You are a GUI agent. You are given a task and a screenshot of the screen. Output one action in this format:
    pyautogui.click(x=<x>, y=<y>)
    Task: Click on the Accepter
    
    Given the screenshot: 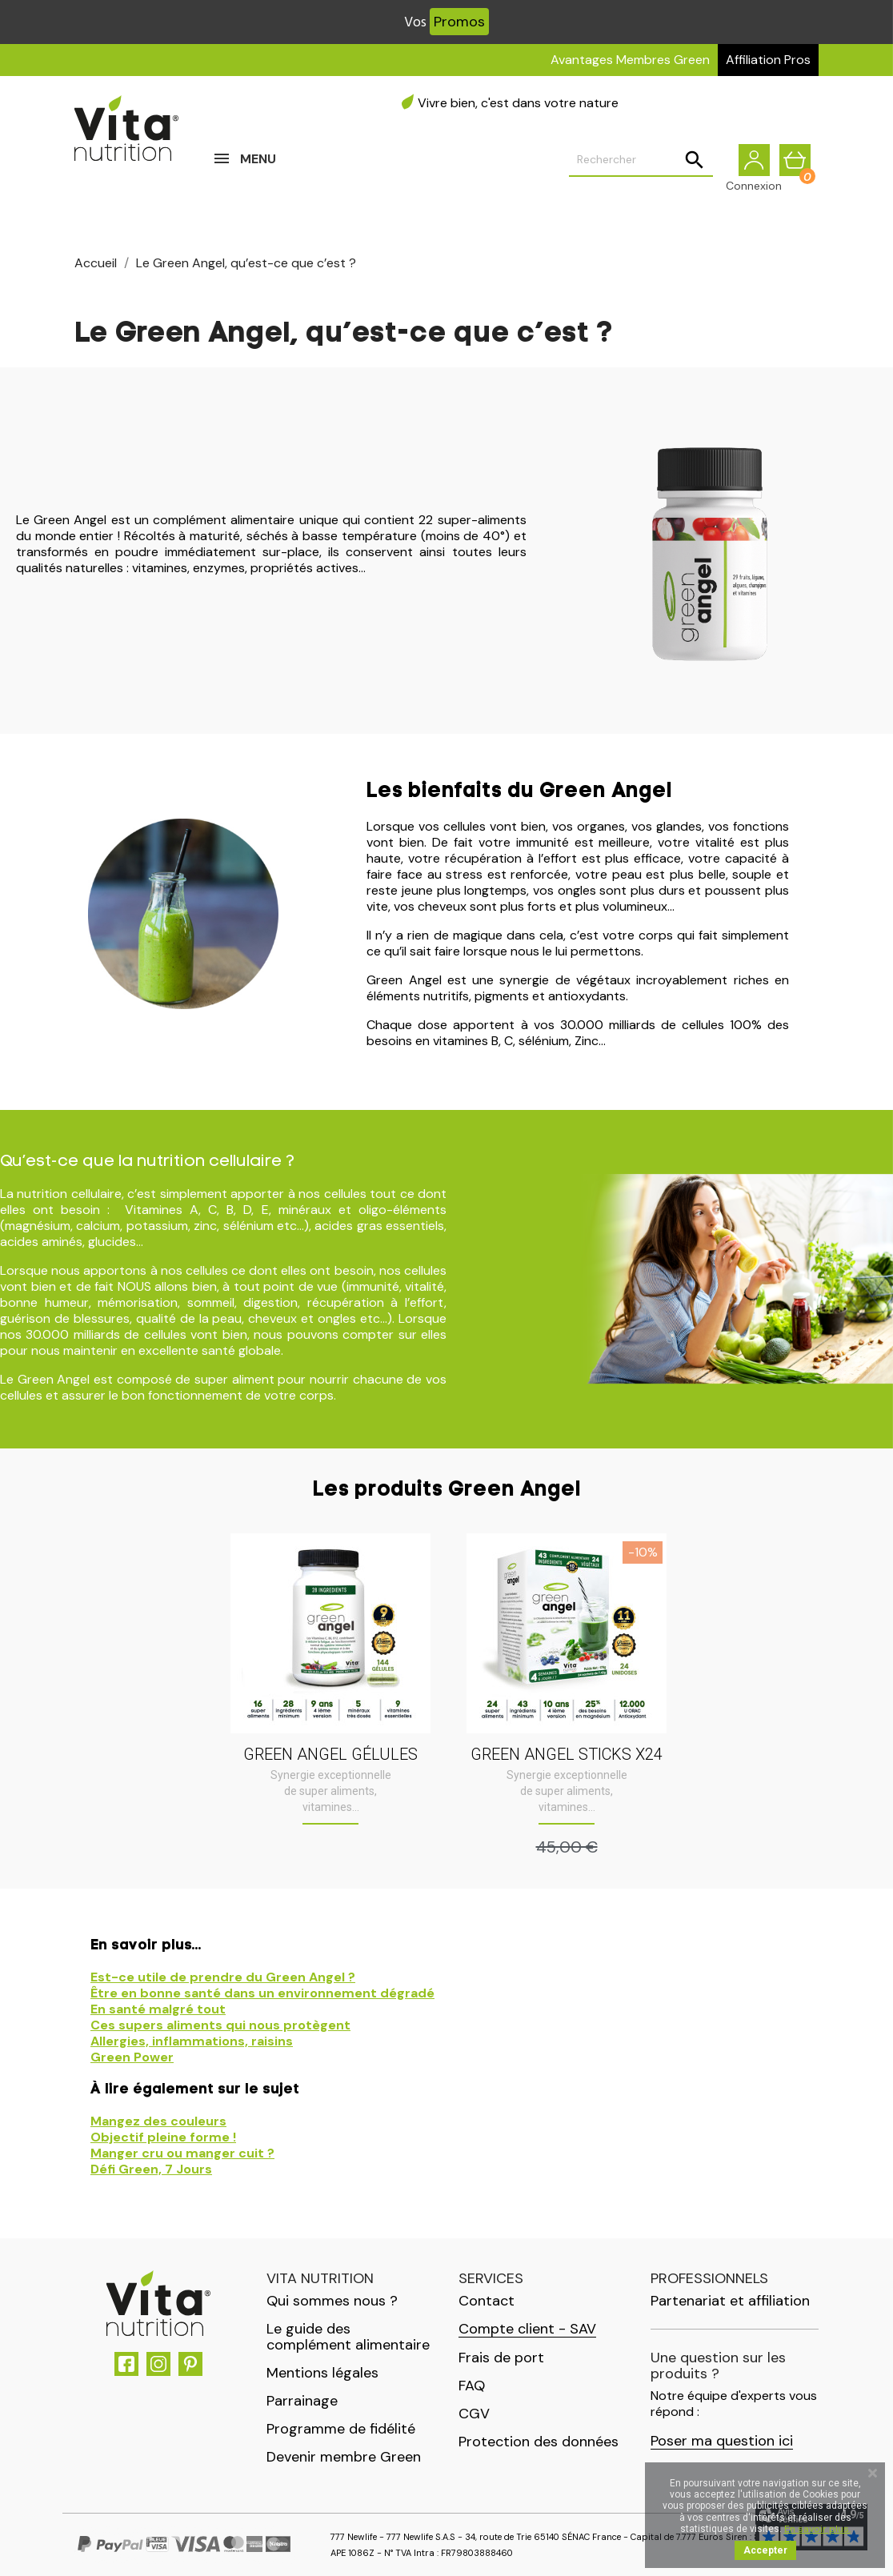 What is the action you would take?
    pyautogui.click(x=765, y=2550)
    